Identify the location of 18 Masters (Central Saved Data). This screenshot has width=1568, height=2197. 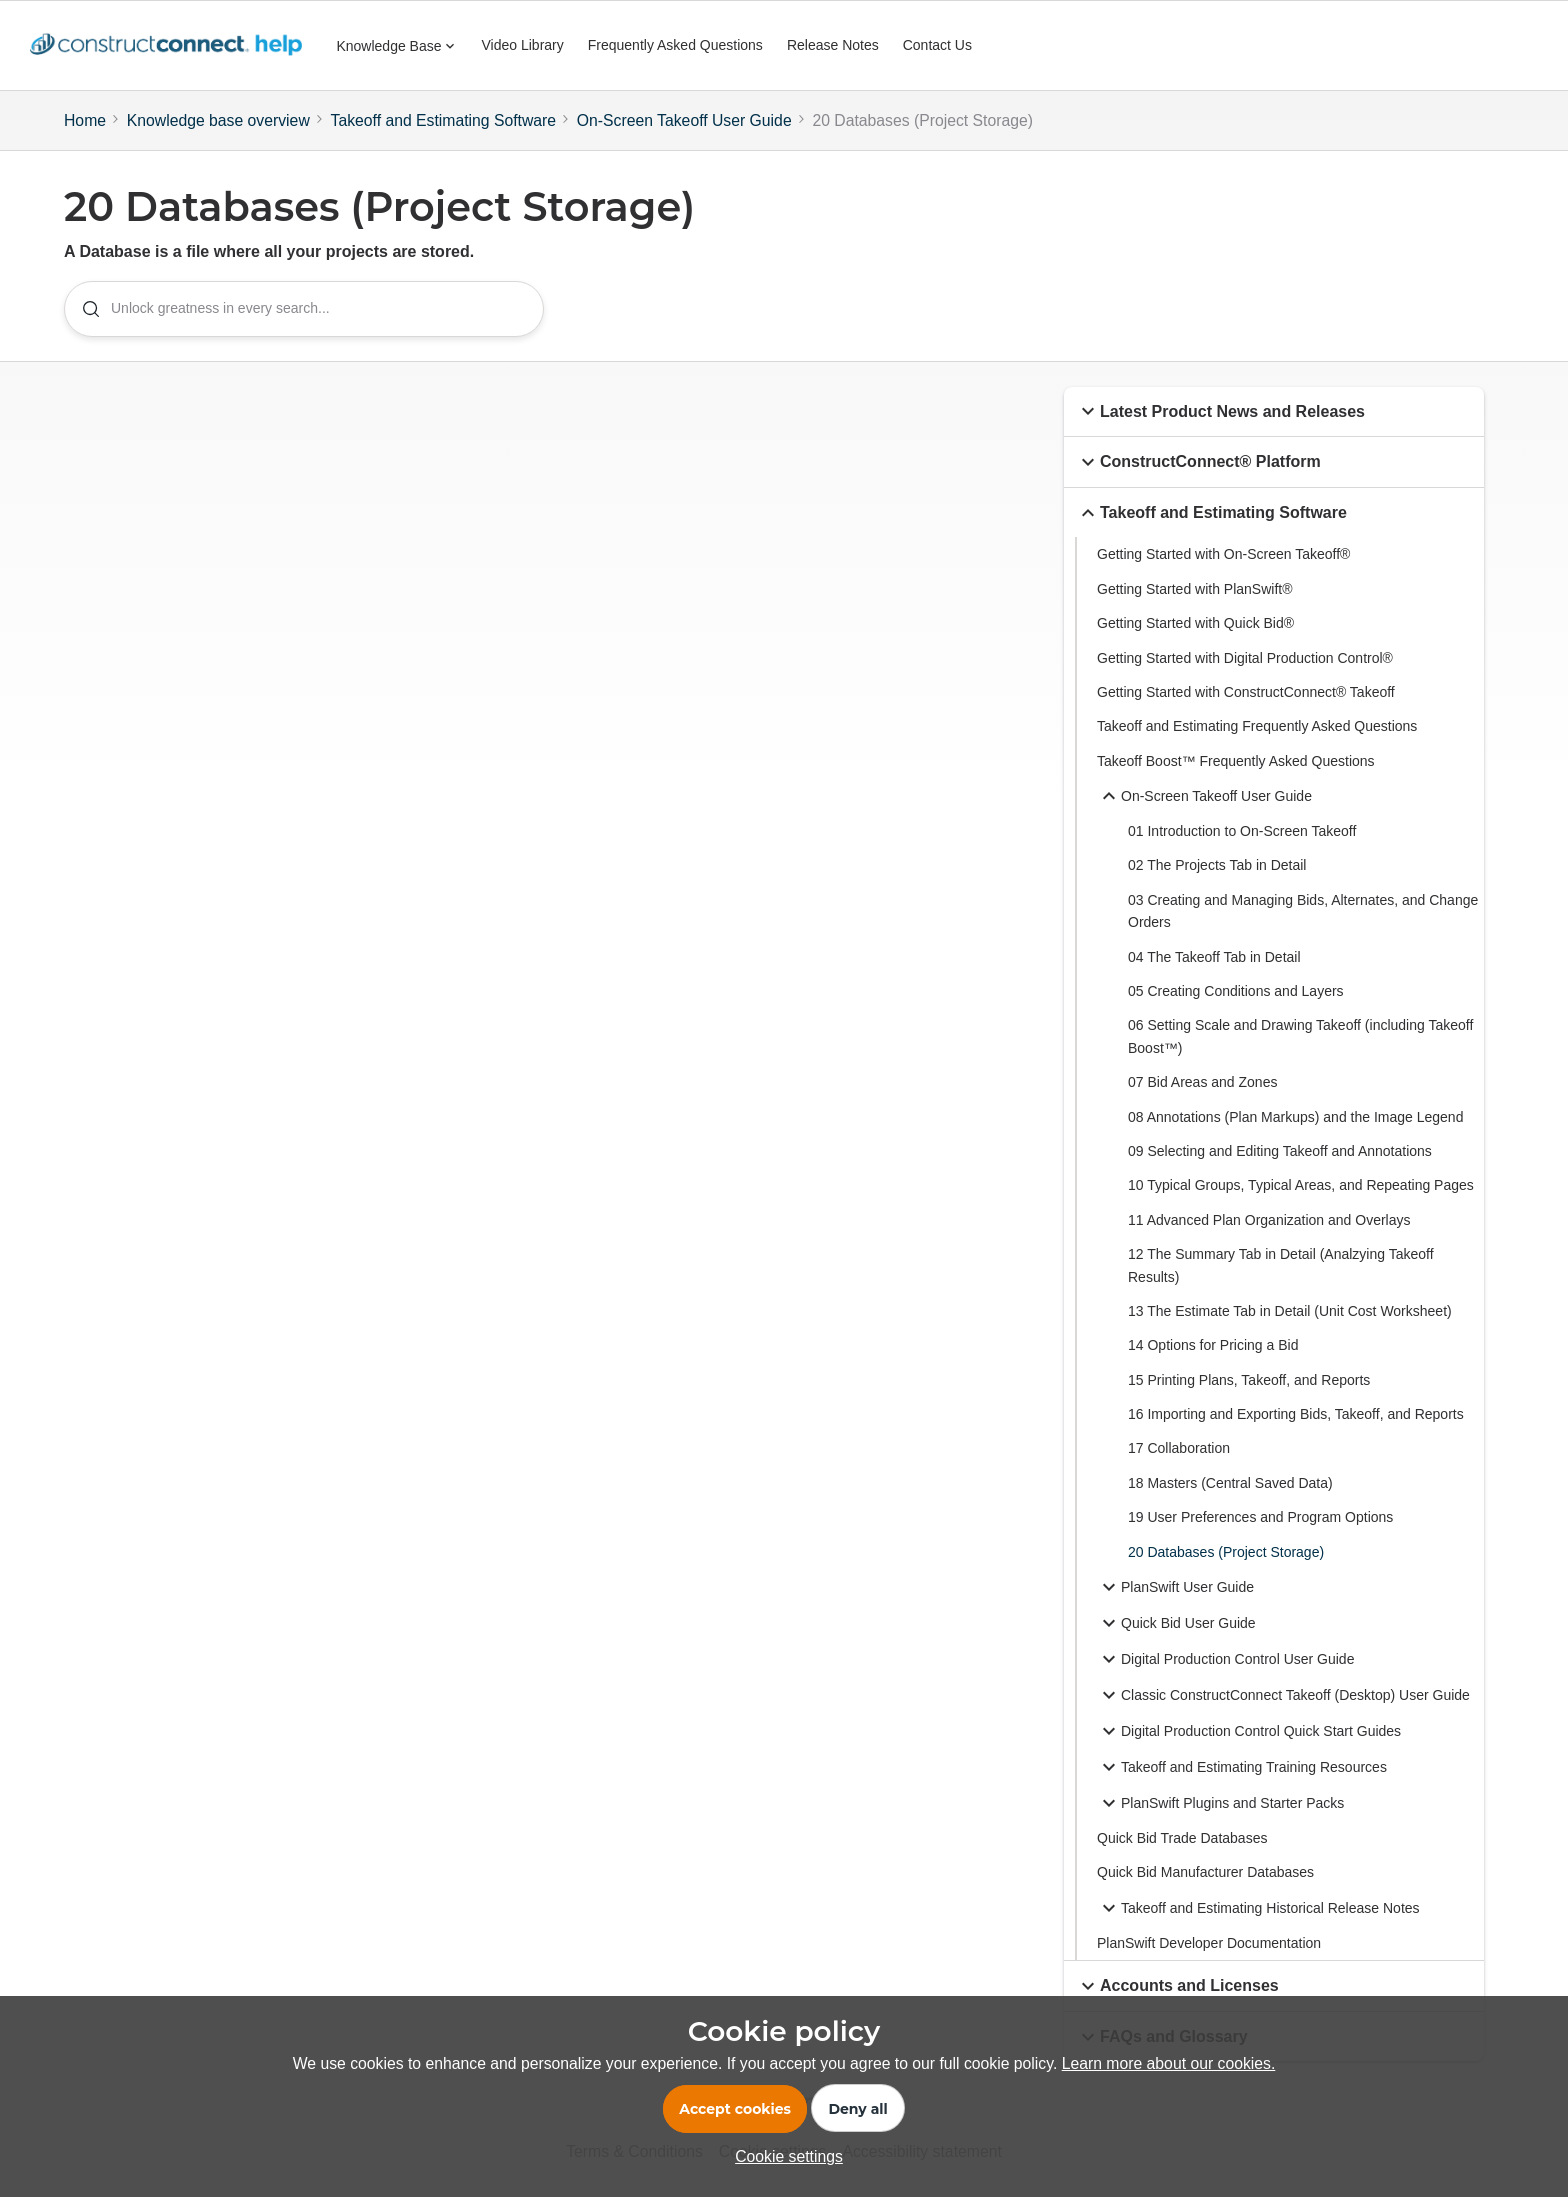
(1230, 1483).